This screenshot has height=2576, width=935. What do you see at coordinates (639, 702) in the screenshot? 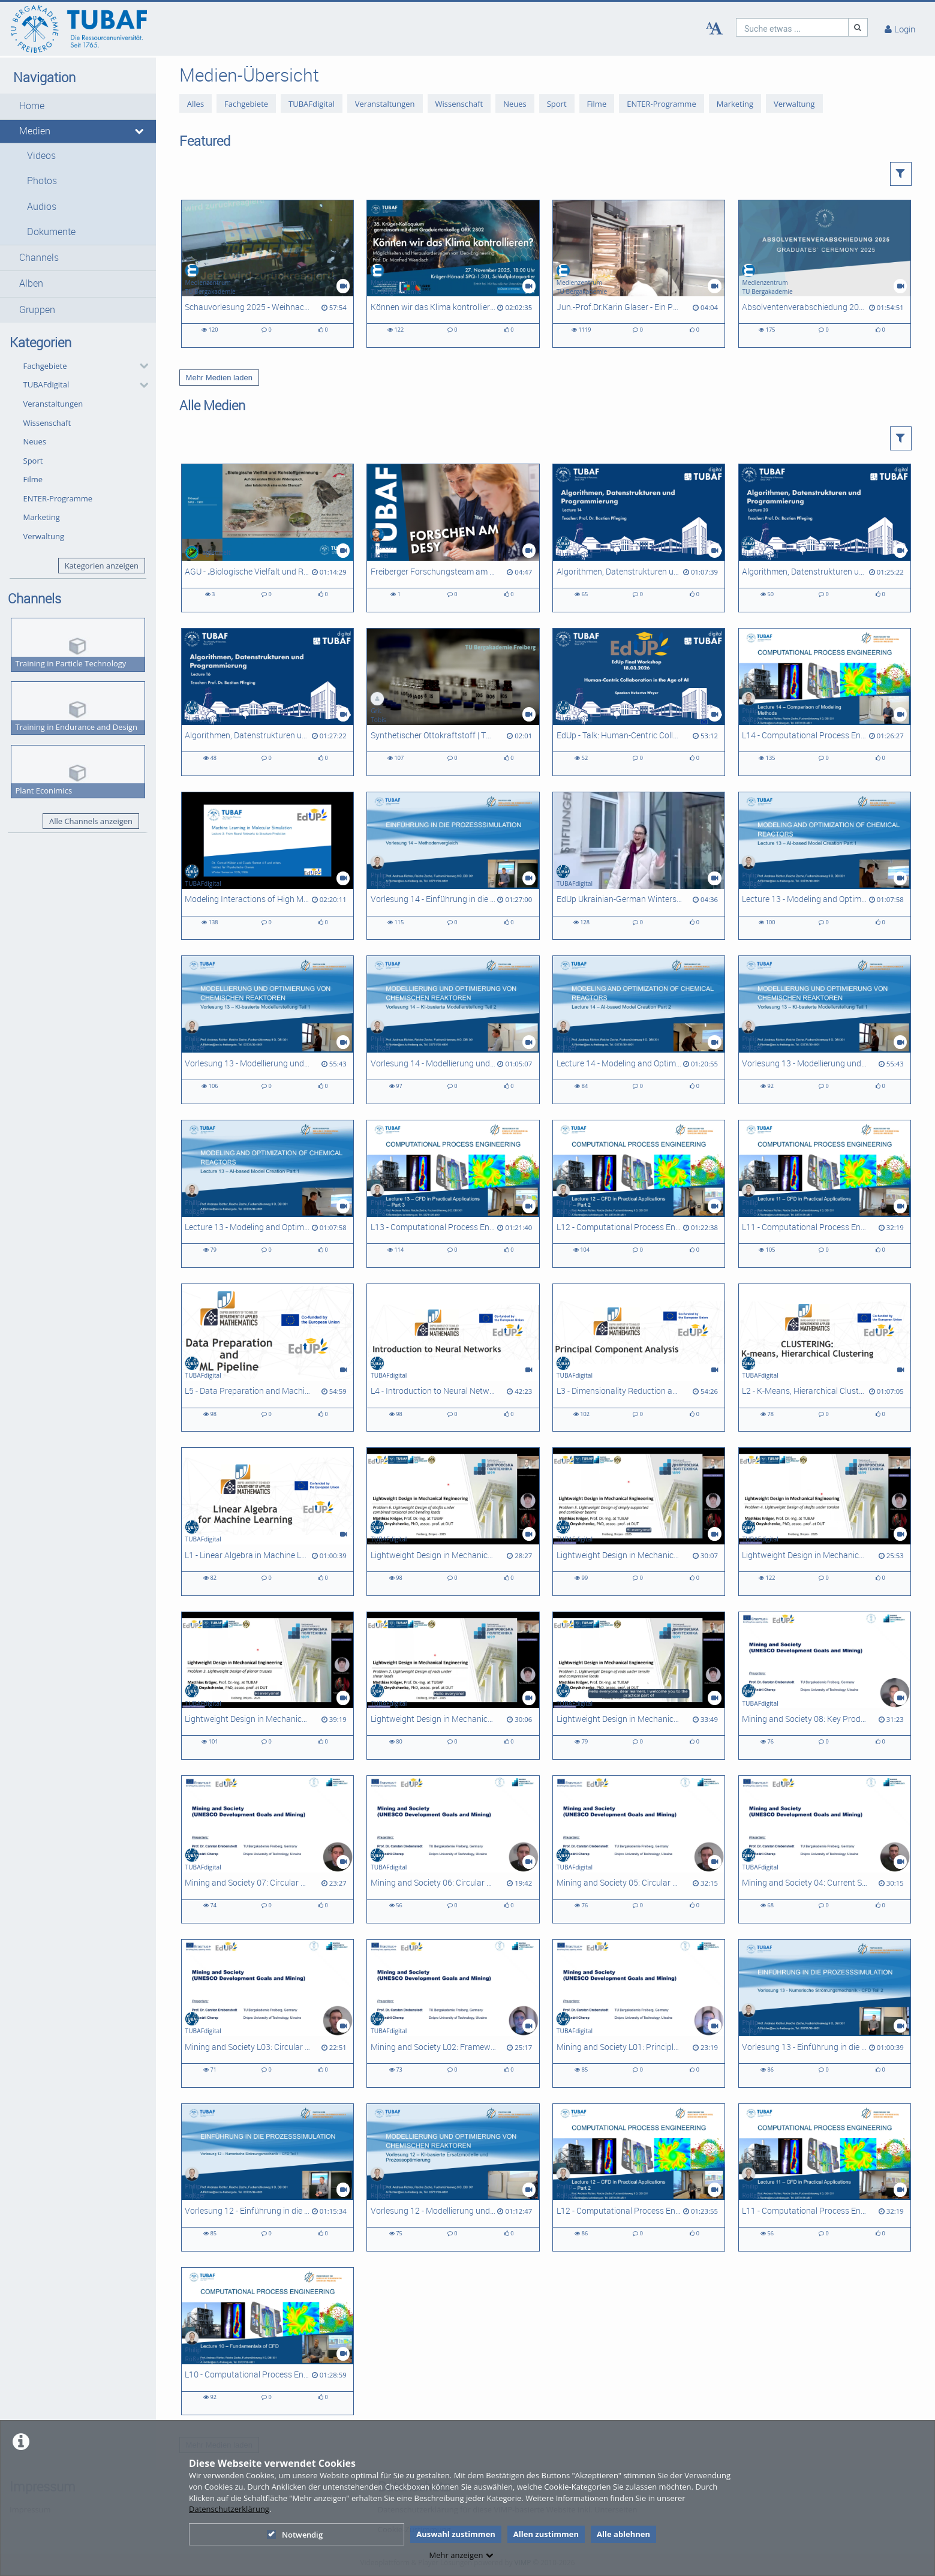
I see `[EdUp - Talk: Human-Centric Collaboration in the Age of AI]` at bounding box center [639, 702].